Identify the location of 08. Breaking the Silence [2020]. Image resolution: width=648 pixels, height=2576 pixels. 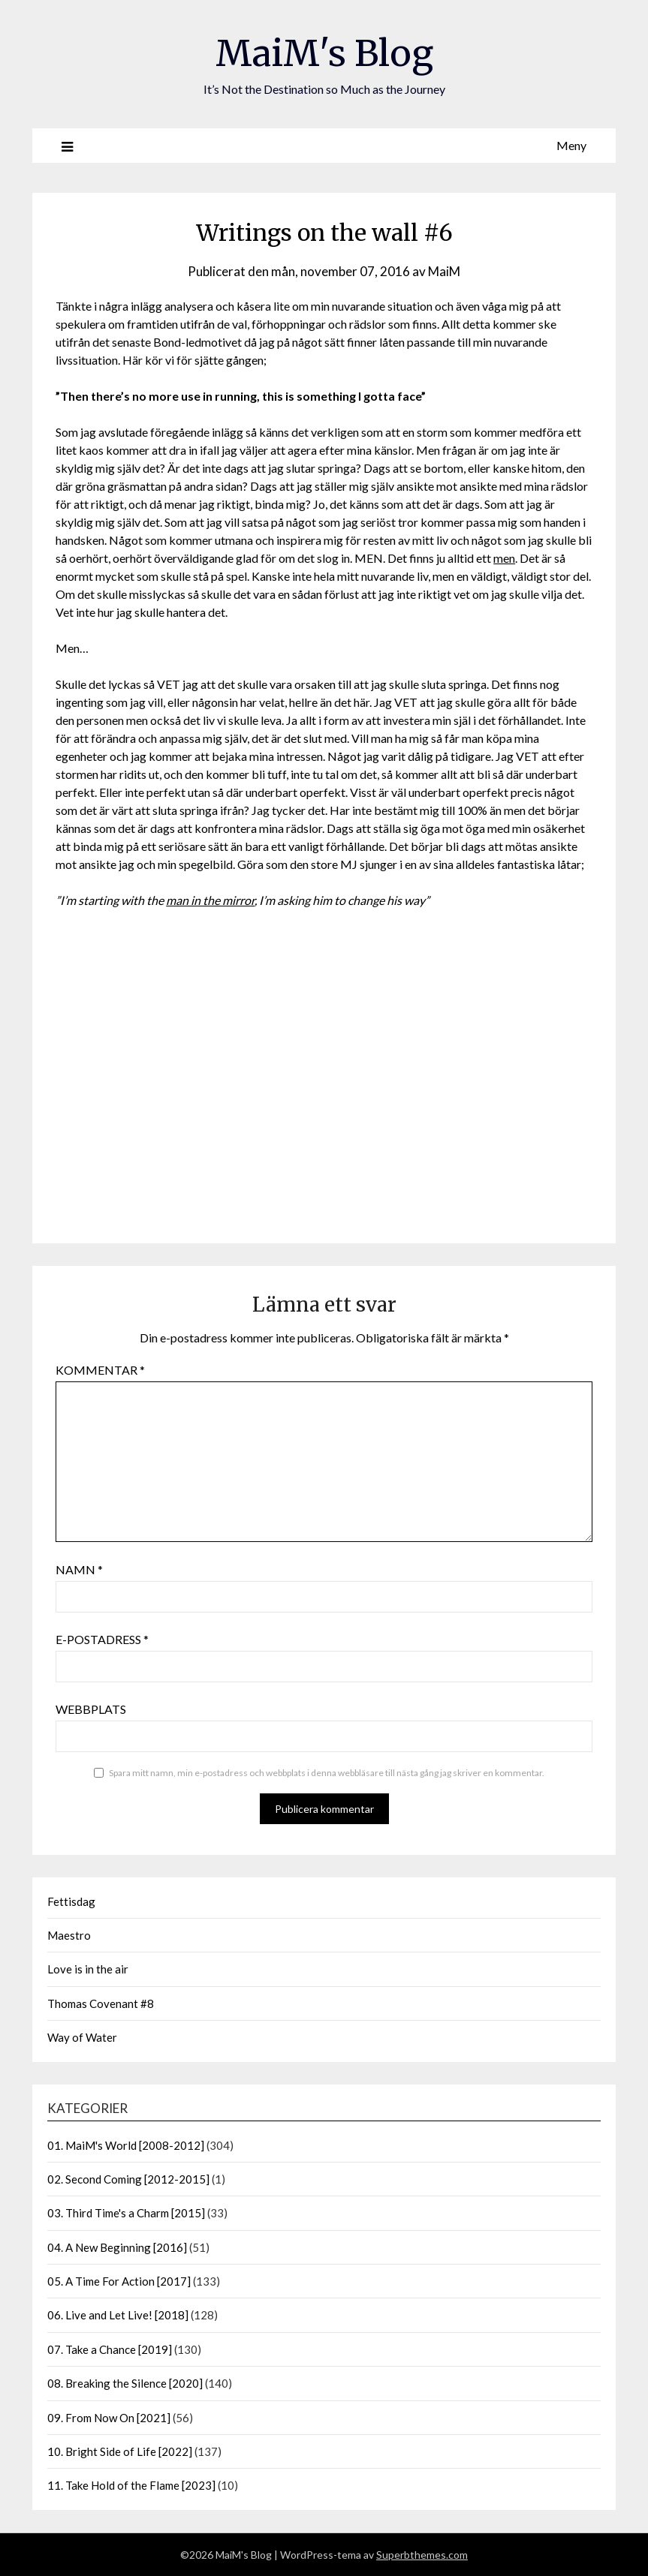
(125, 2383).